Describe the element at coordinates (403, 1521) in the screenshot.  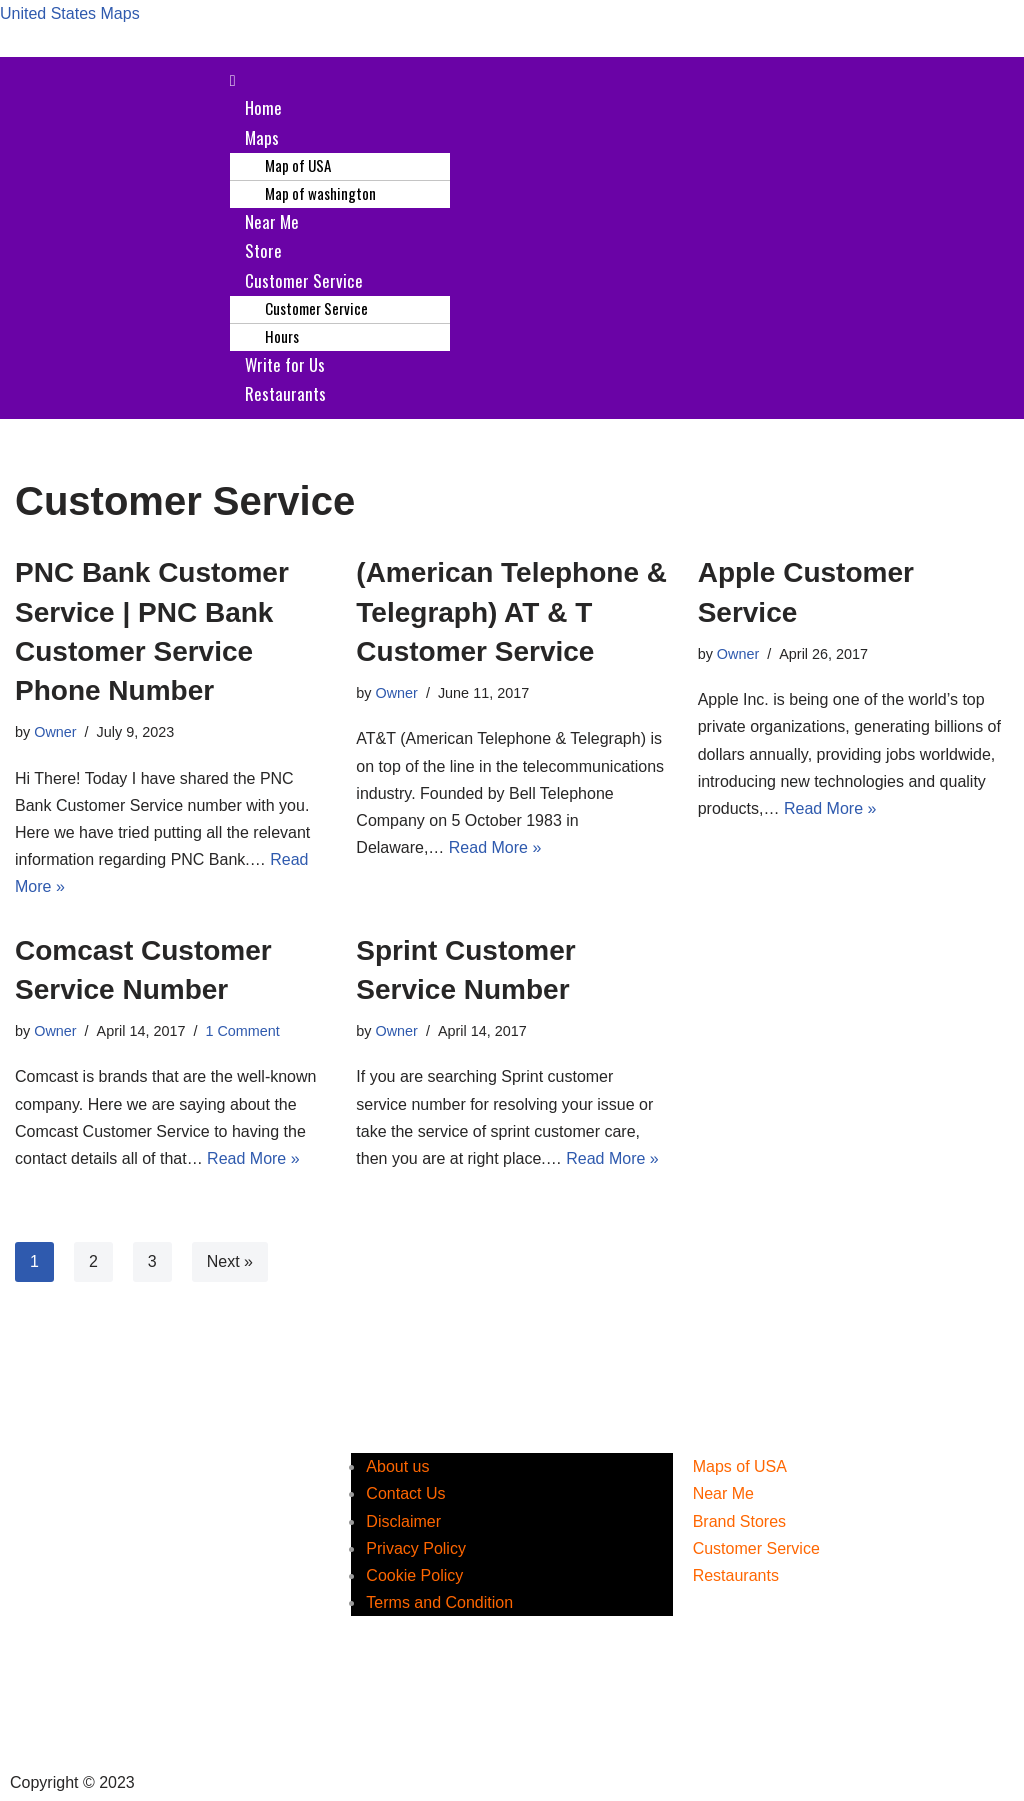
I see `Disclaimer` at that location.